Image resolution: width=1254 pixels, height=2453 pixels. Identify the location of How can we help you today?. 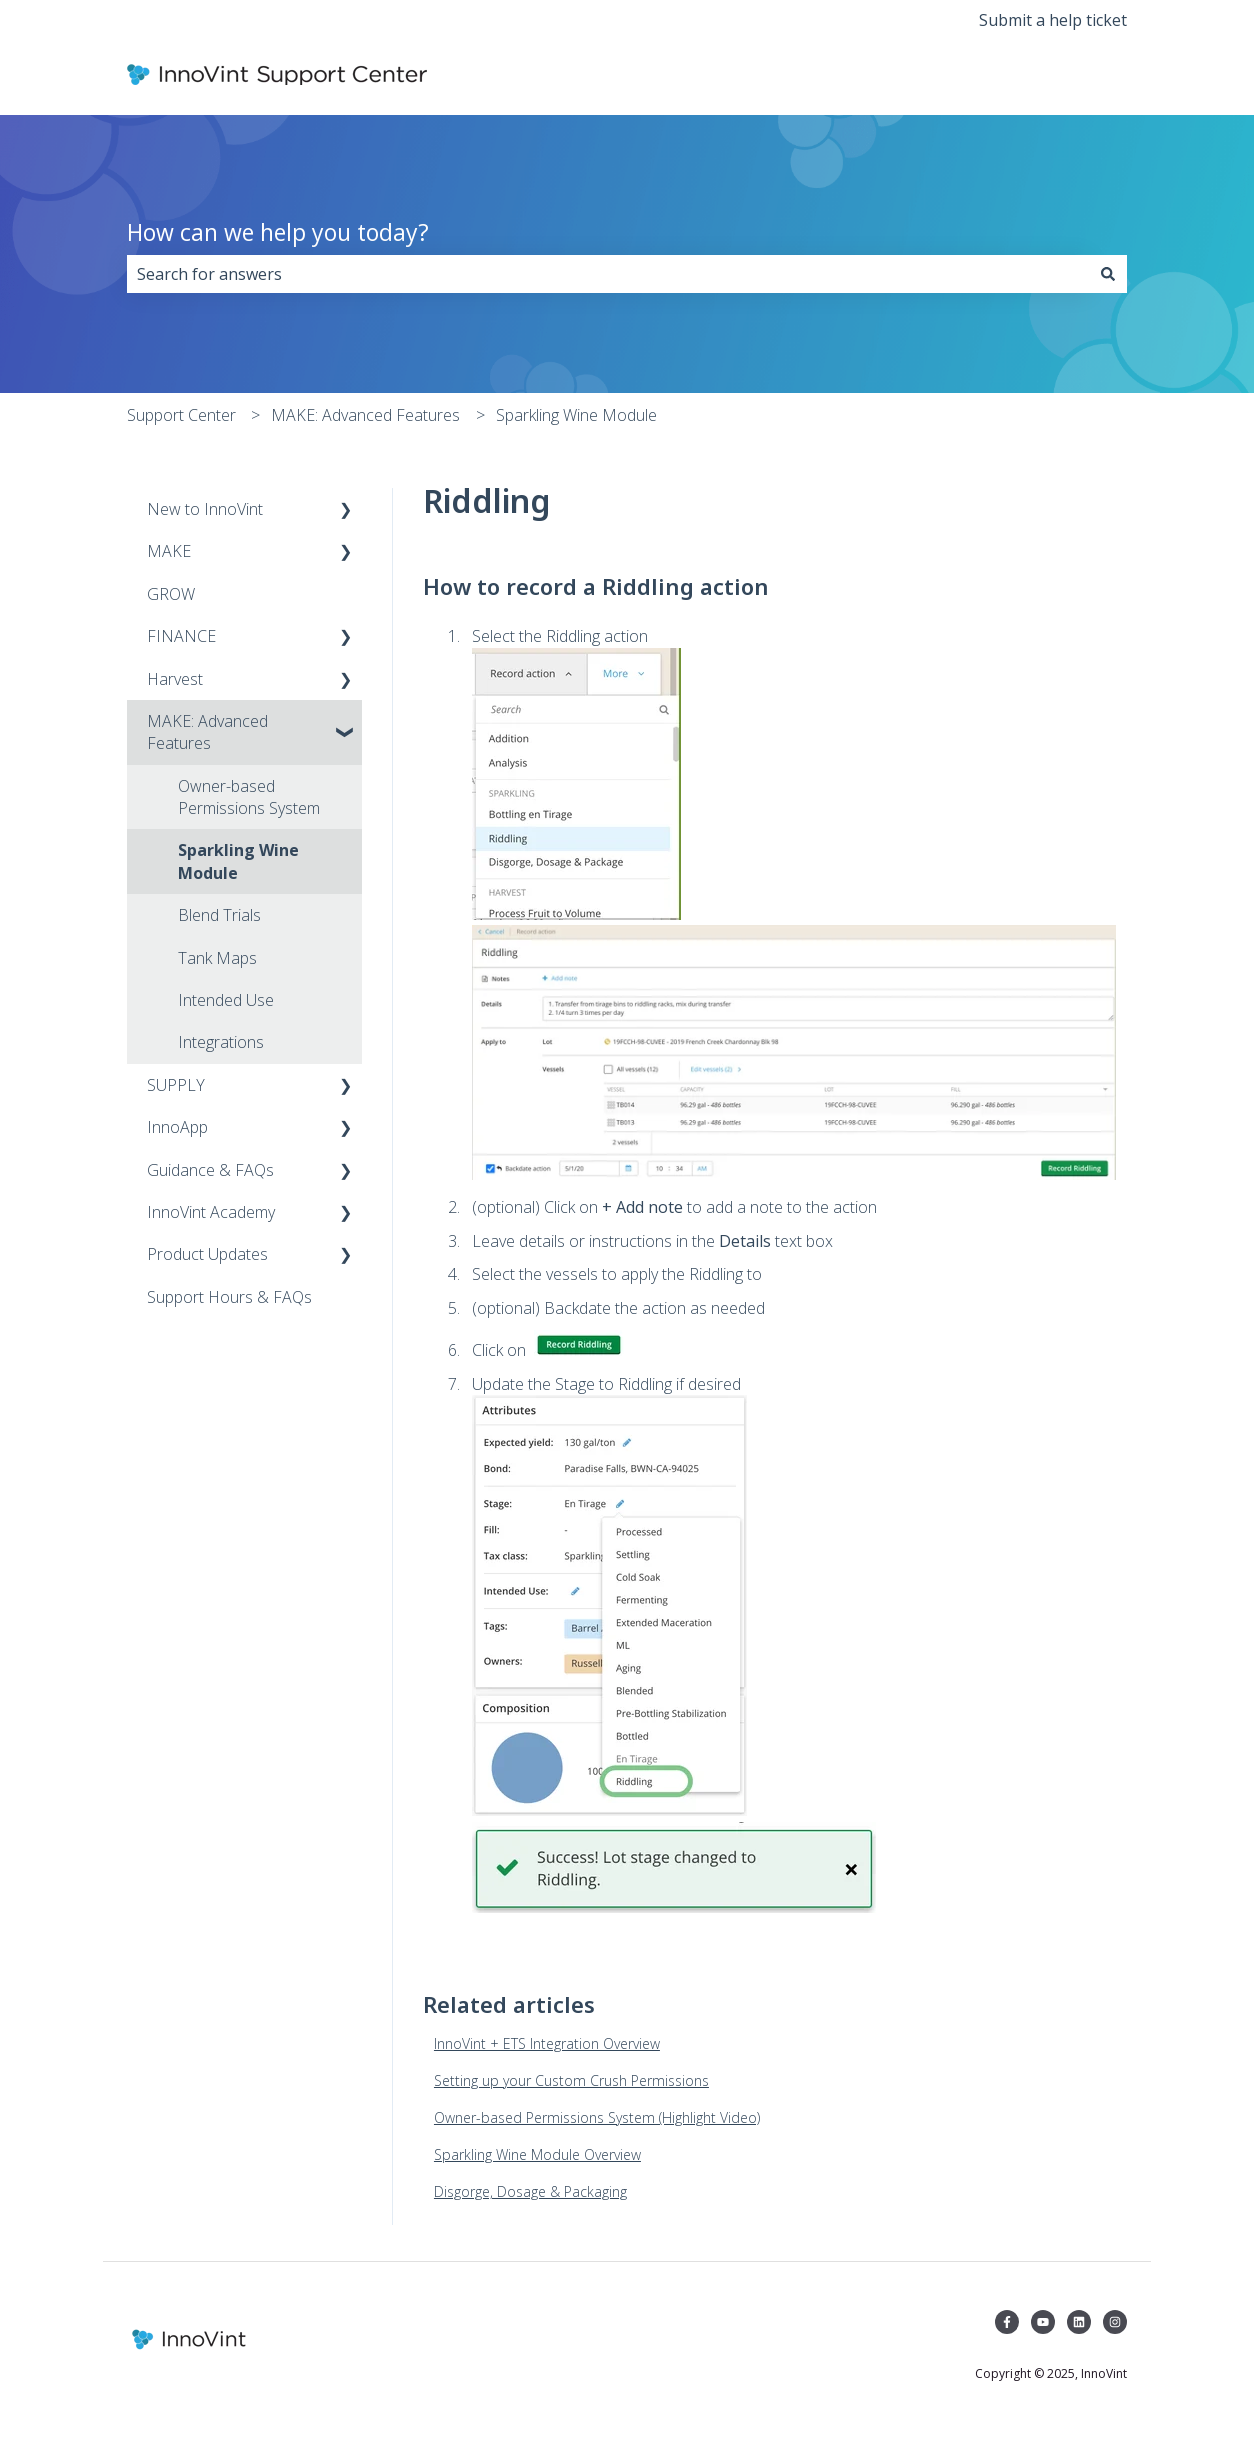
(278, 232).